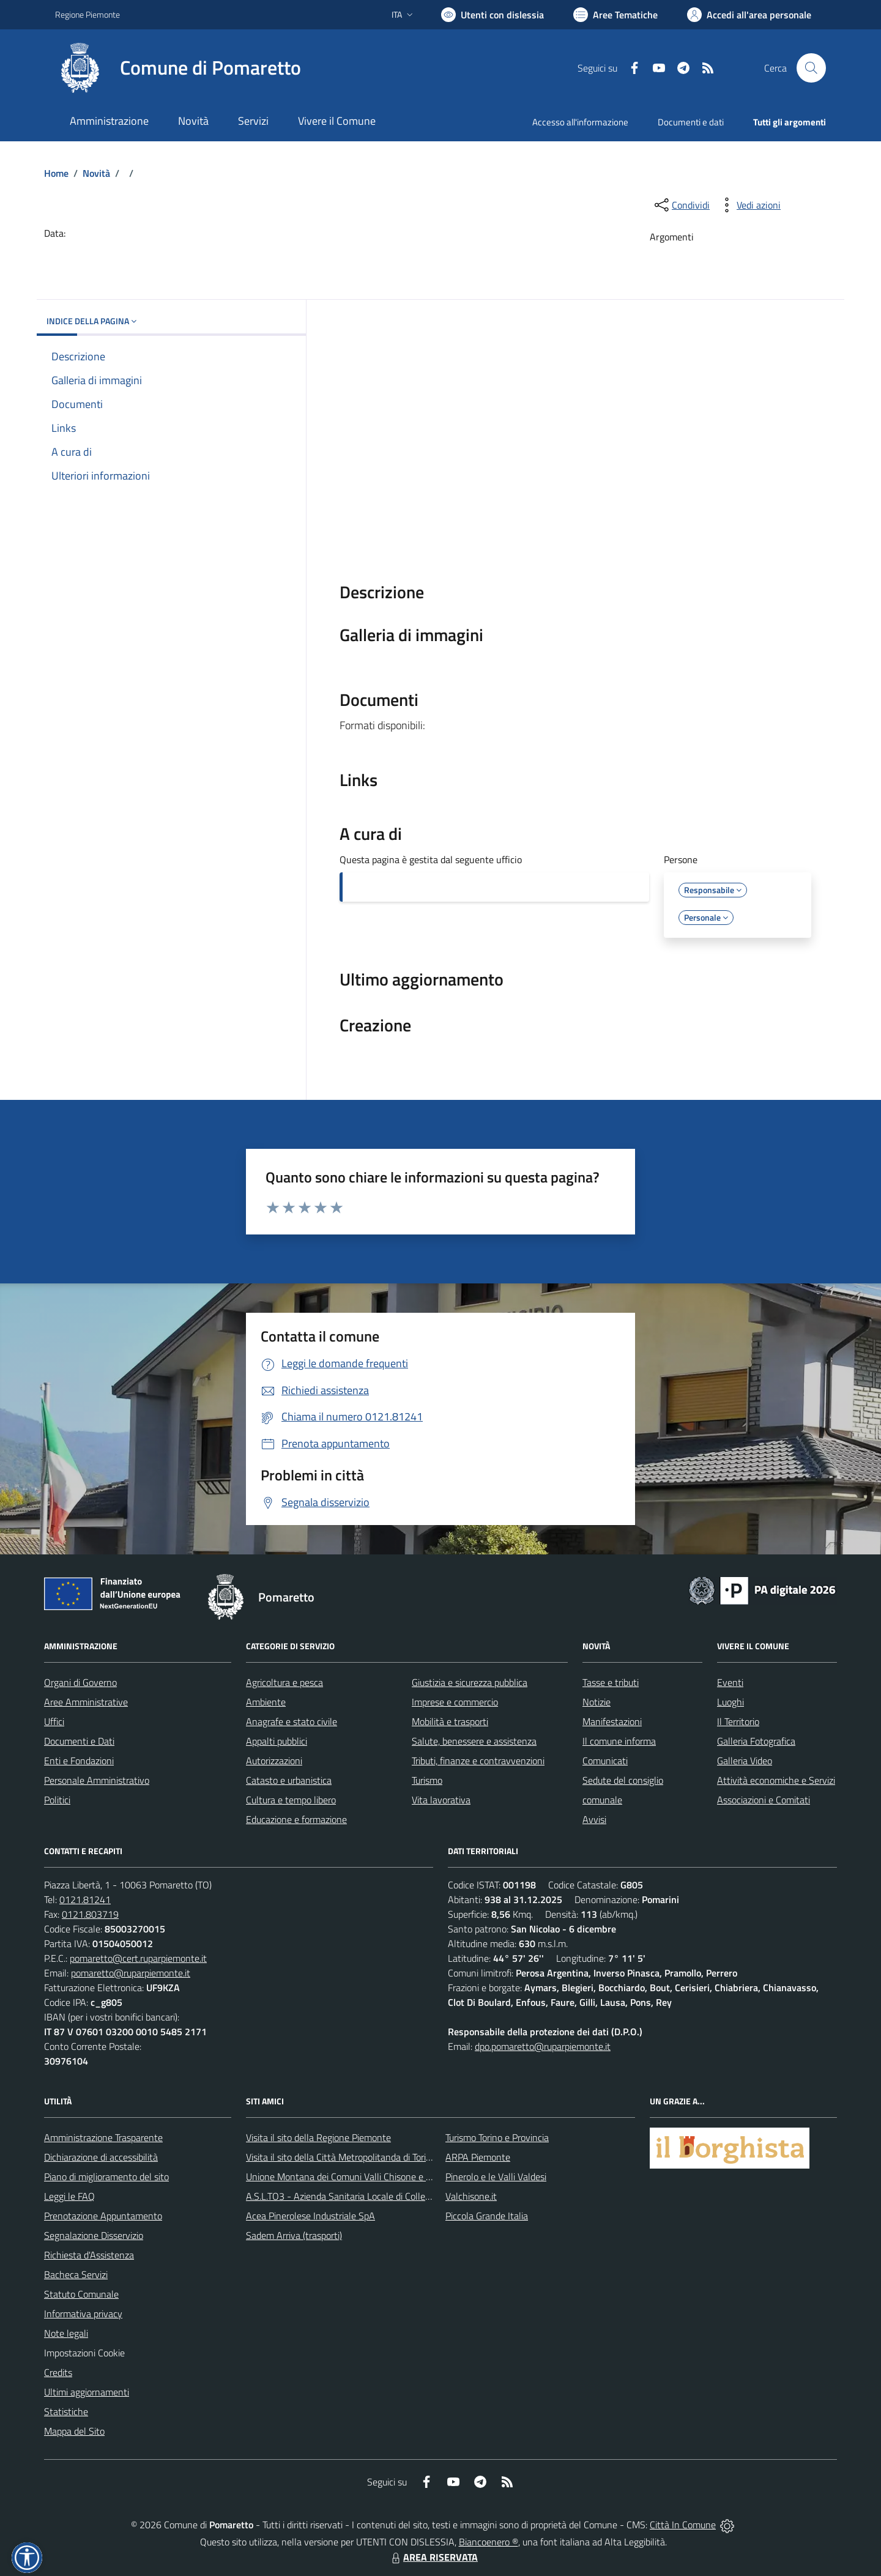 The image size is (881, 2576). Describe the element at coordinates (101, 2157) in the screenshot. I see `Dichiarazione di accessibilità` at that location.